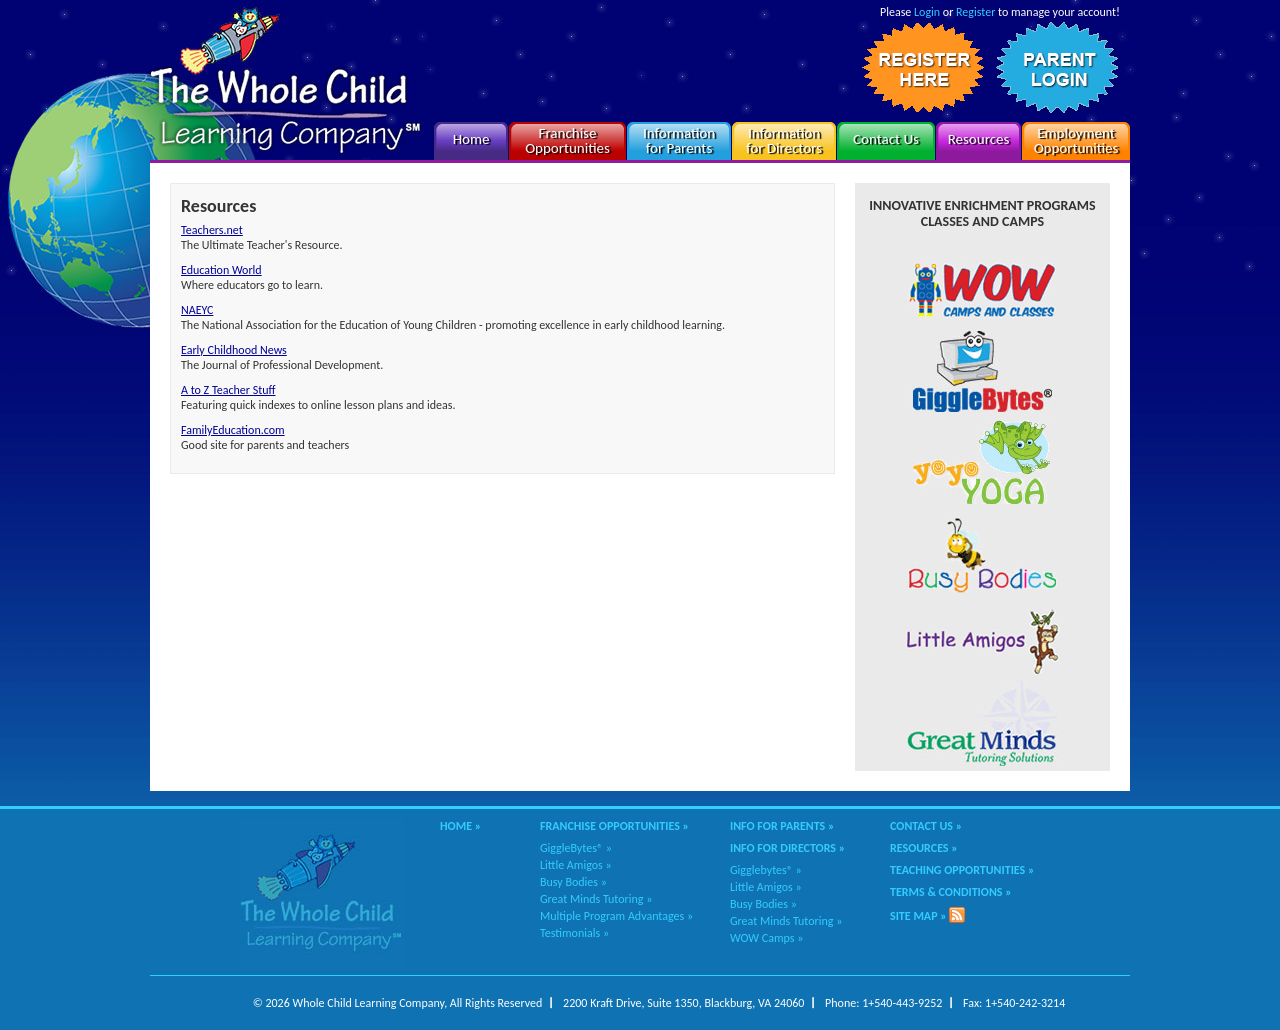 The height and width of the screenshot is (1030, 1280). Describe the element at coordinates (975, 12) in the screenshot. I see `Register` at that location.